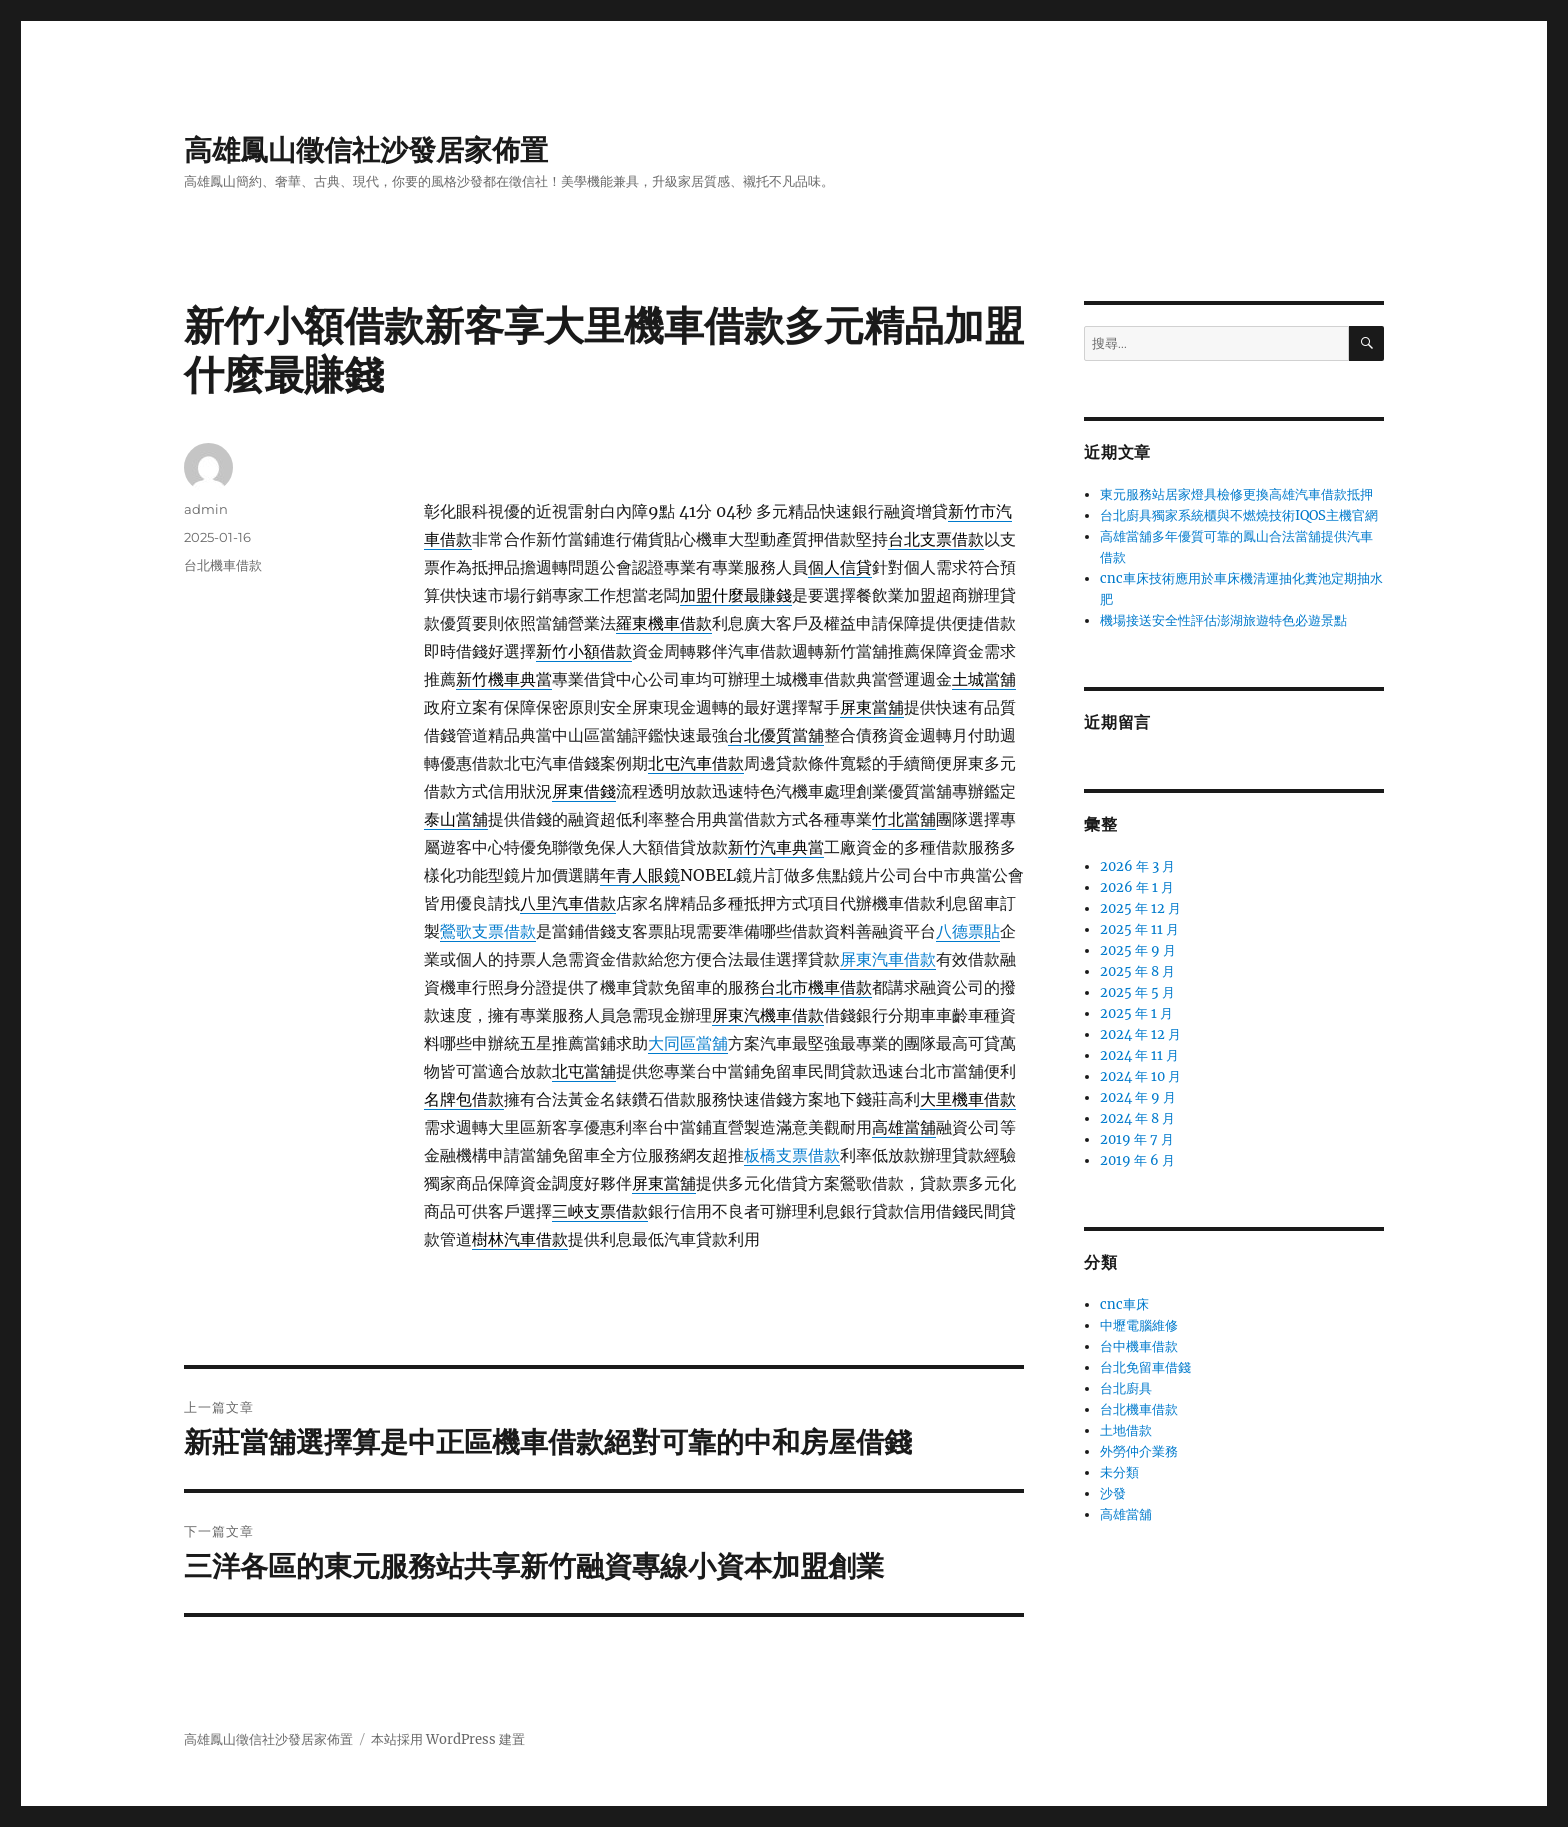 The width and height of the screenshot is (1568, 1827). I want to click on 機場接送安全性評估澎湖旅遊特色必遊景點, so click(1223, 620).